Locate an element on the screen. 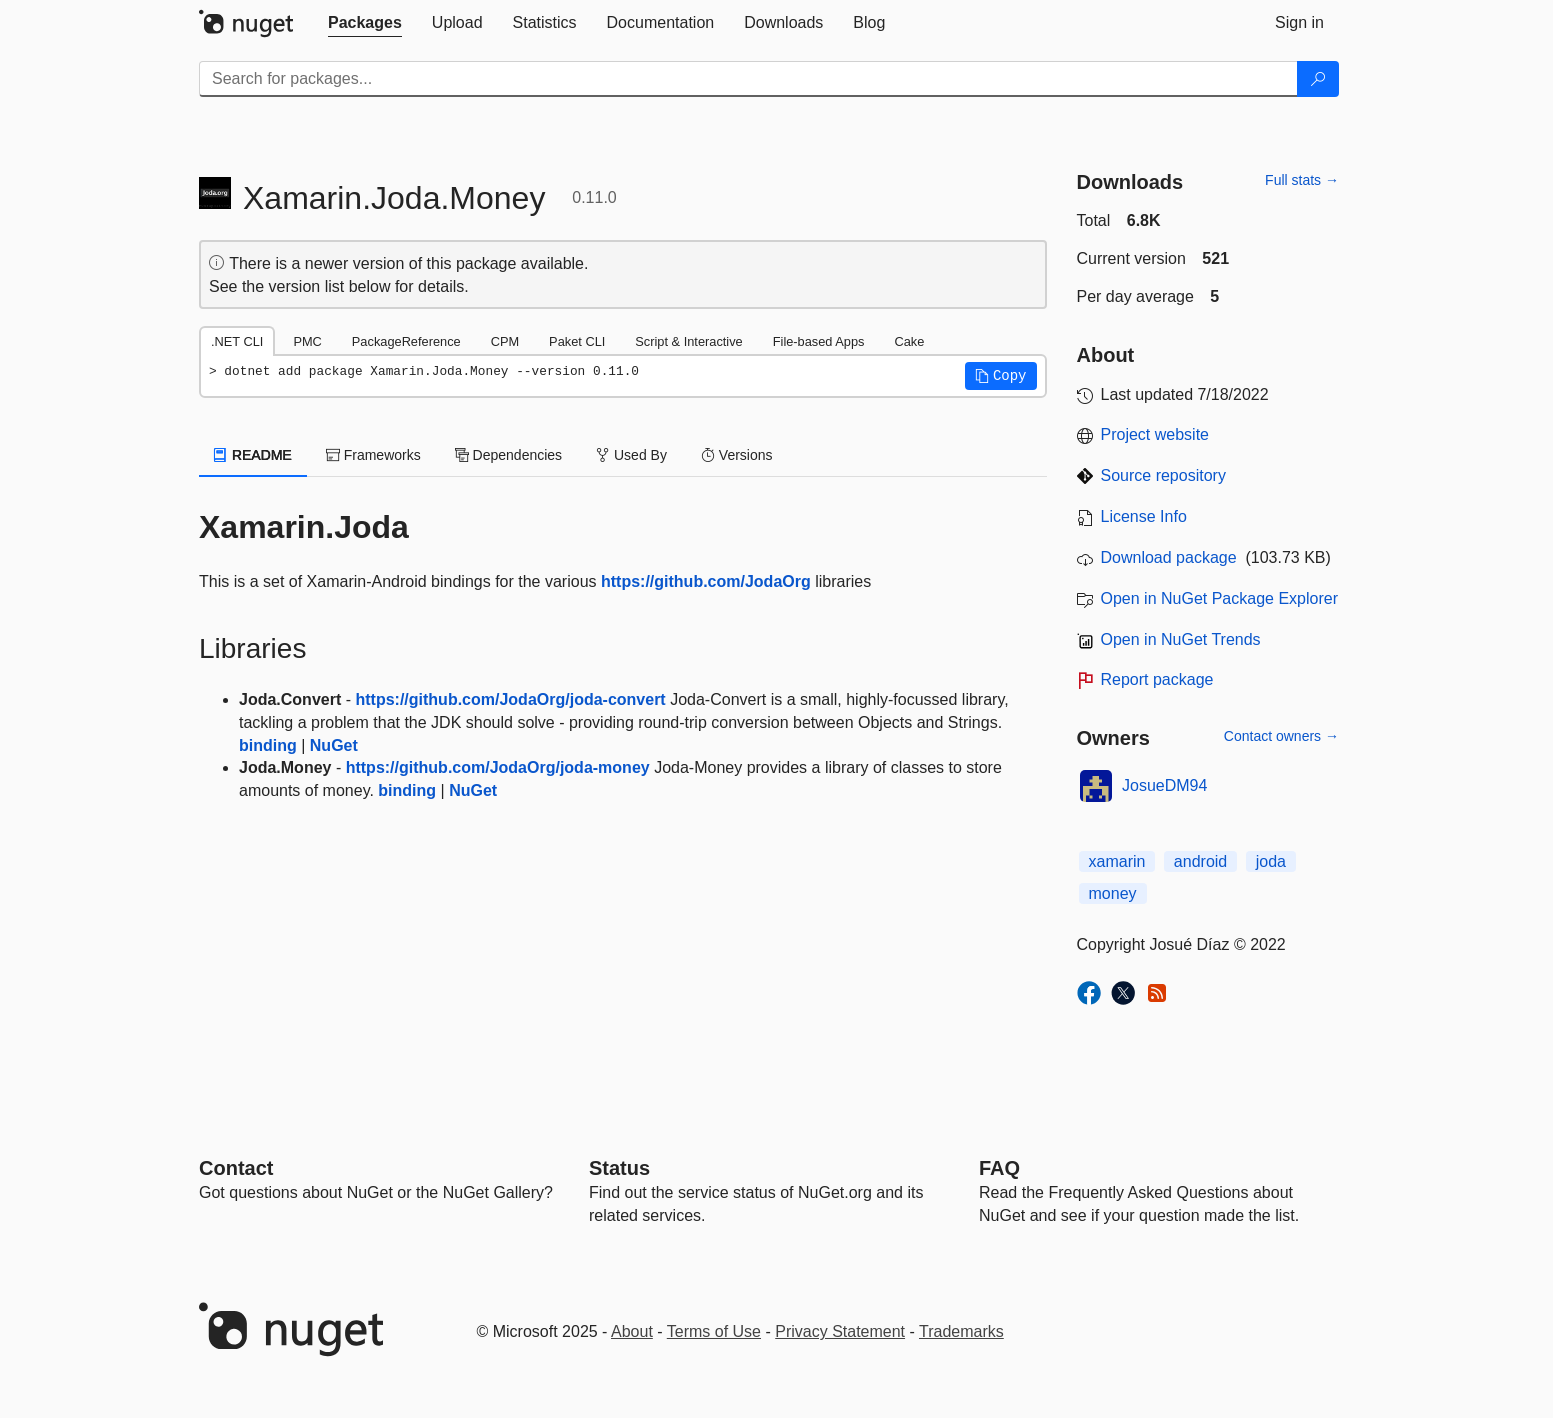 The image size is (1553, 1418). CPM [tab] is located at coordinates (505, 341).